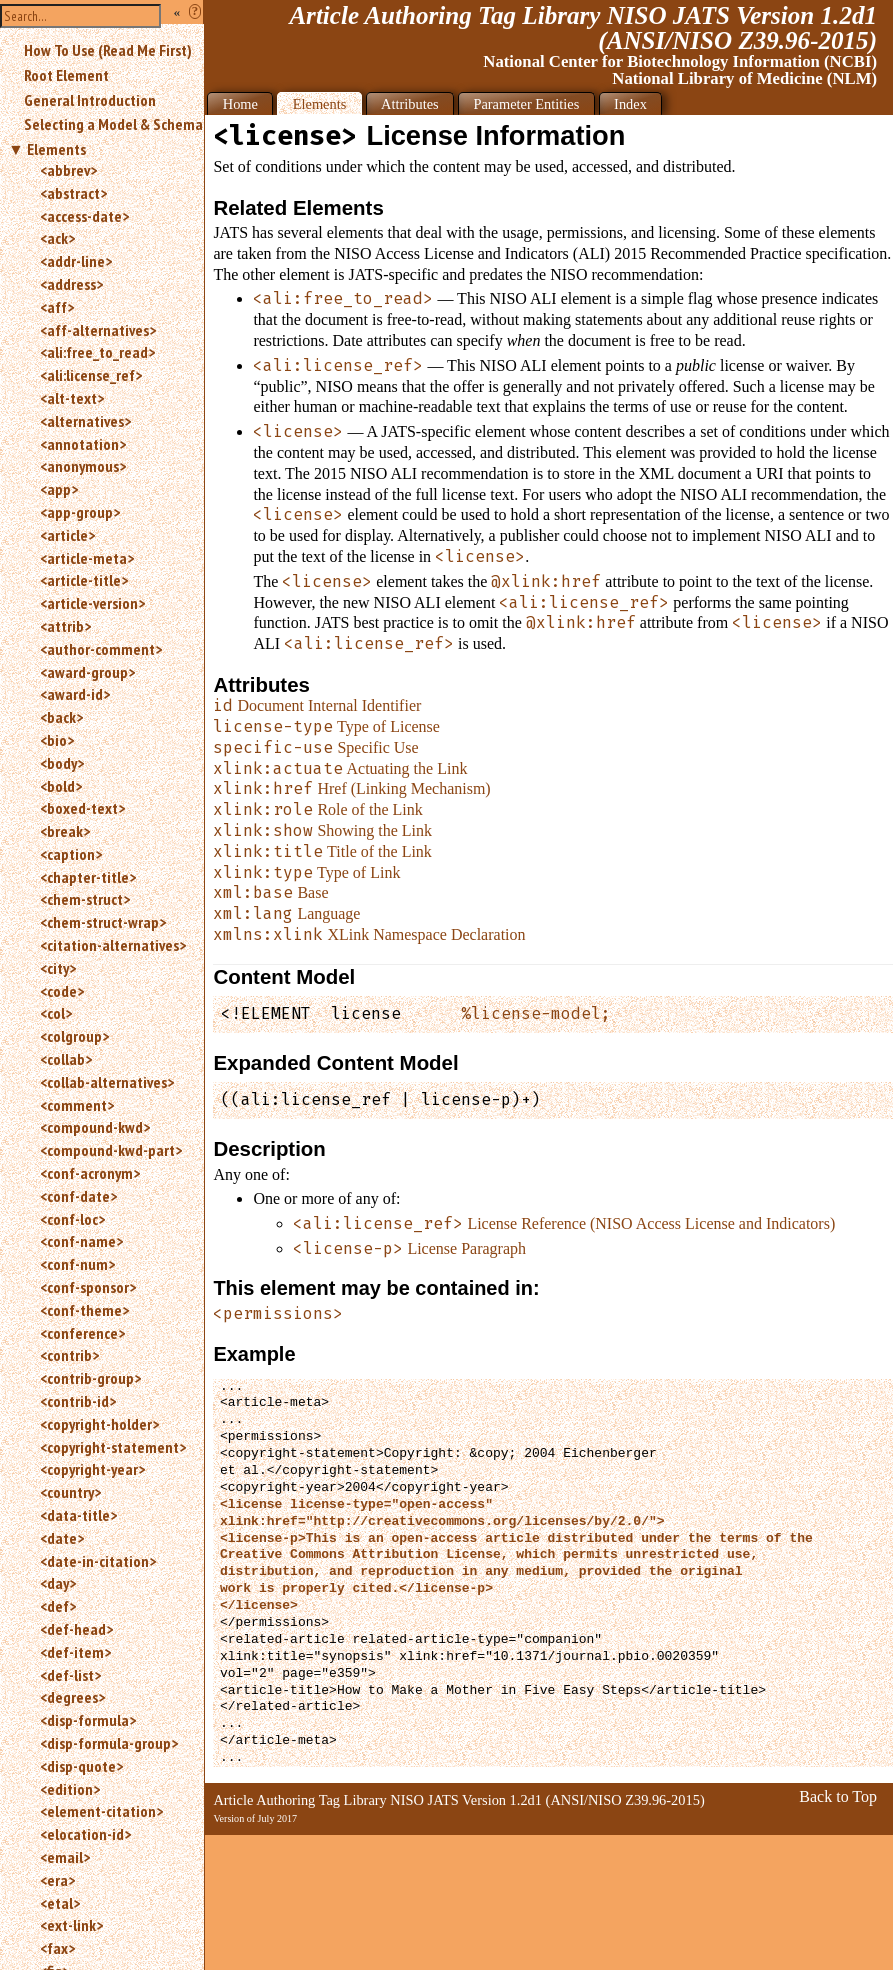  What do you see at coordinates (72, 1219) in the screenshot?
I see `<conf-loc>` at bounding box center [72, 1219].